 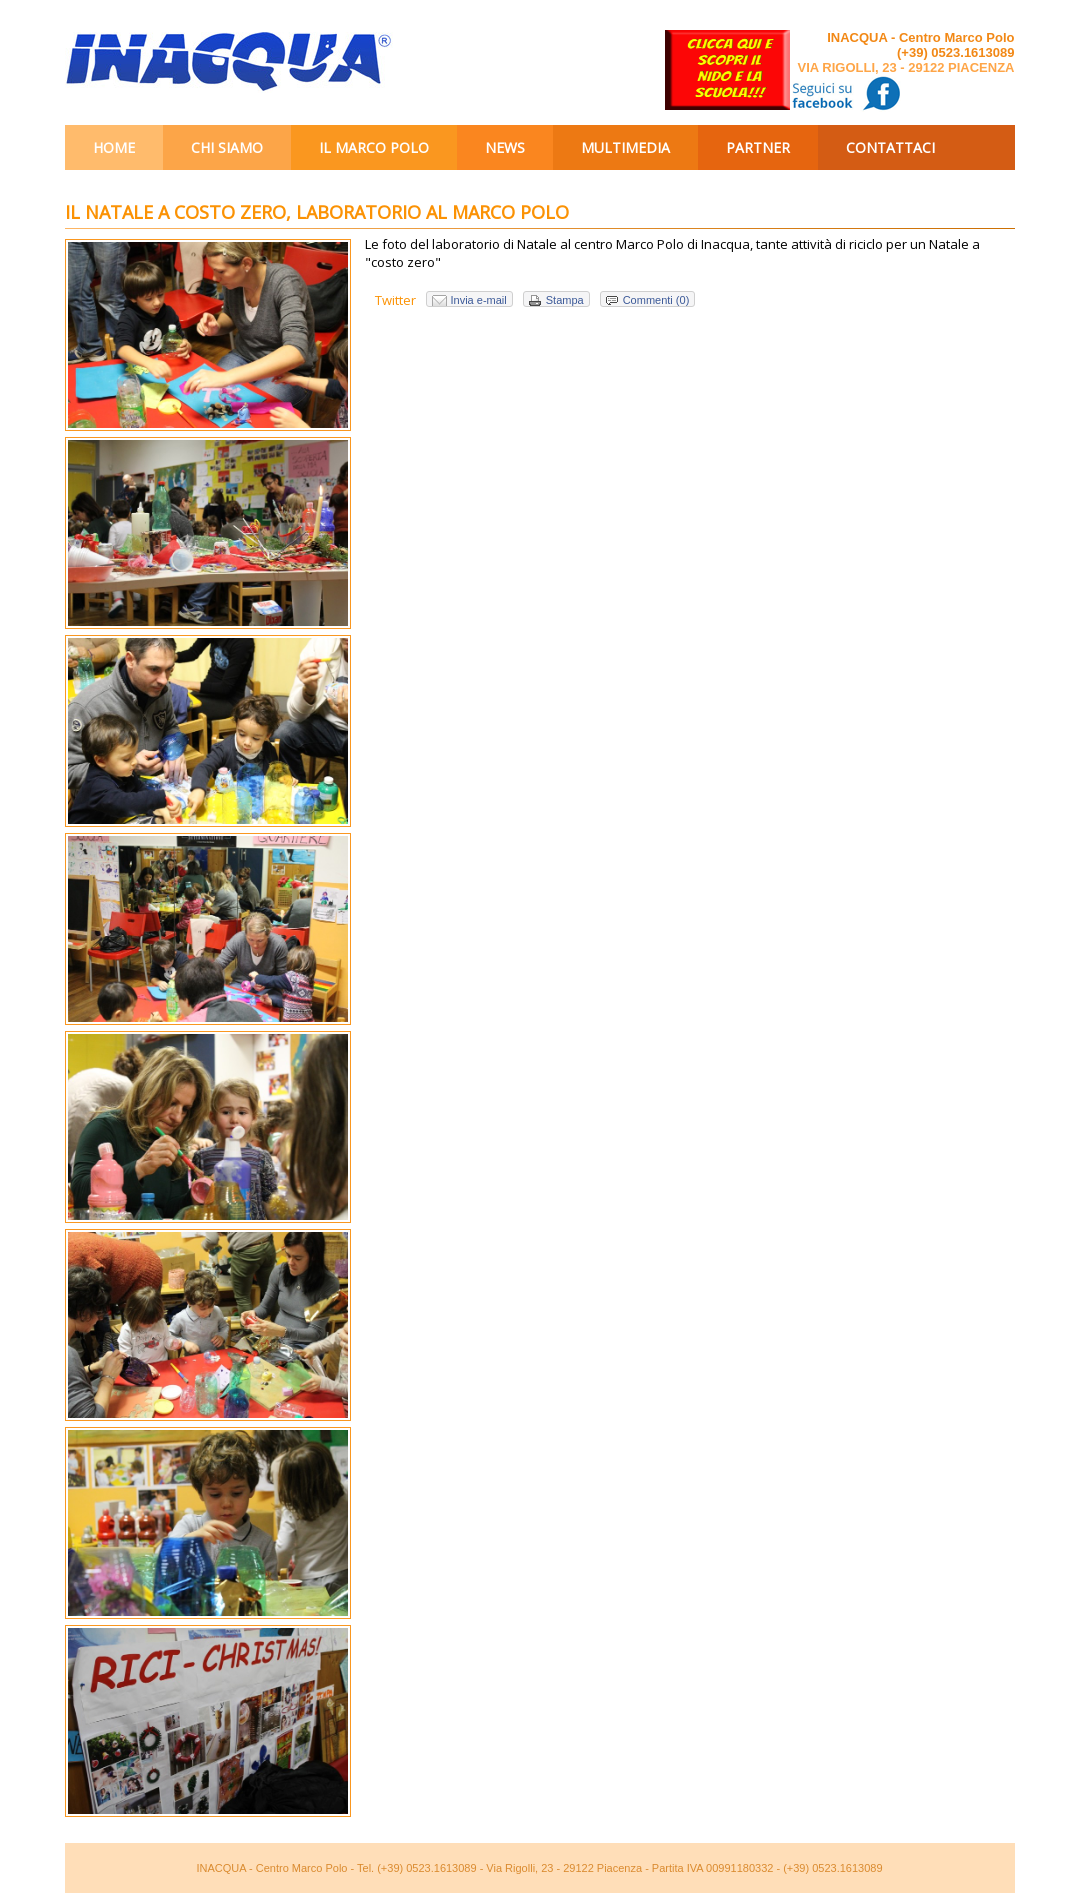 I want to click on News, so click(x=505, y=147).